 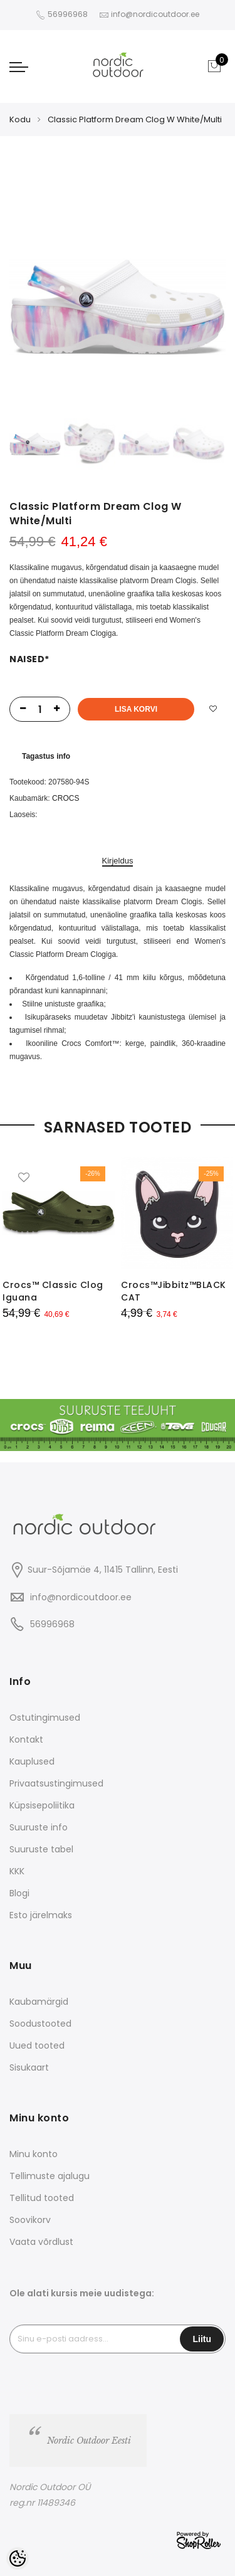 What do you see at coordinates (38, 2001) in the screenshot?
I see `Kaubamärgid` at bounding box center [38, 2001].